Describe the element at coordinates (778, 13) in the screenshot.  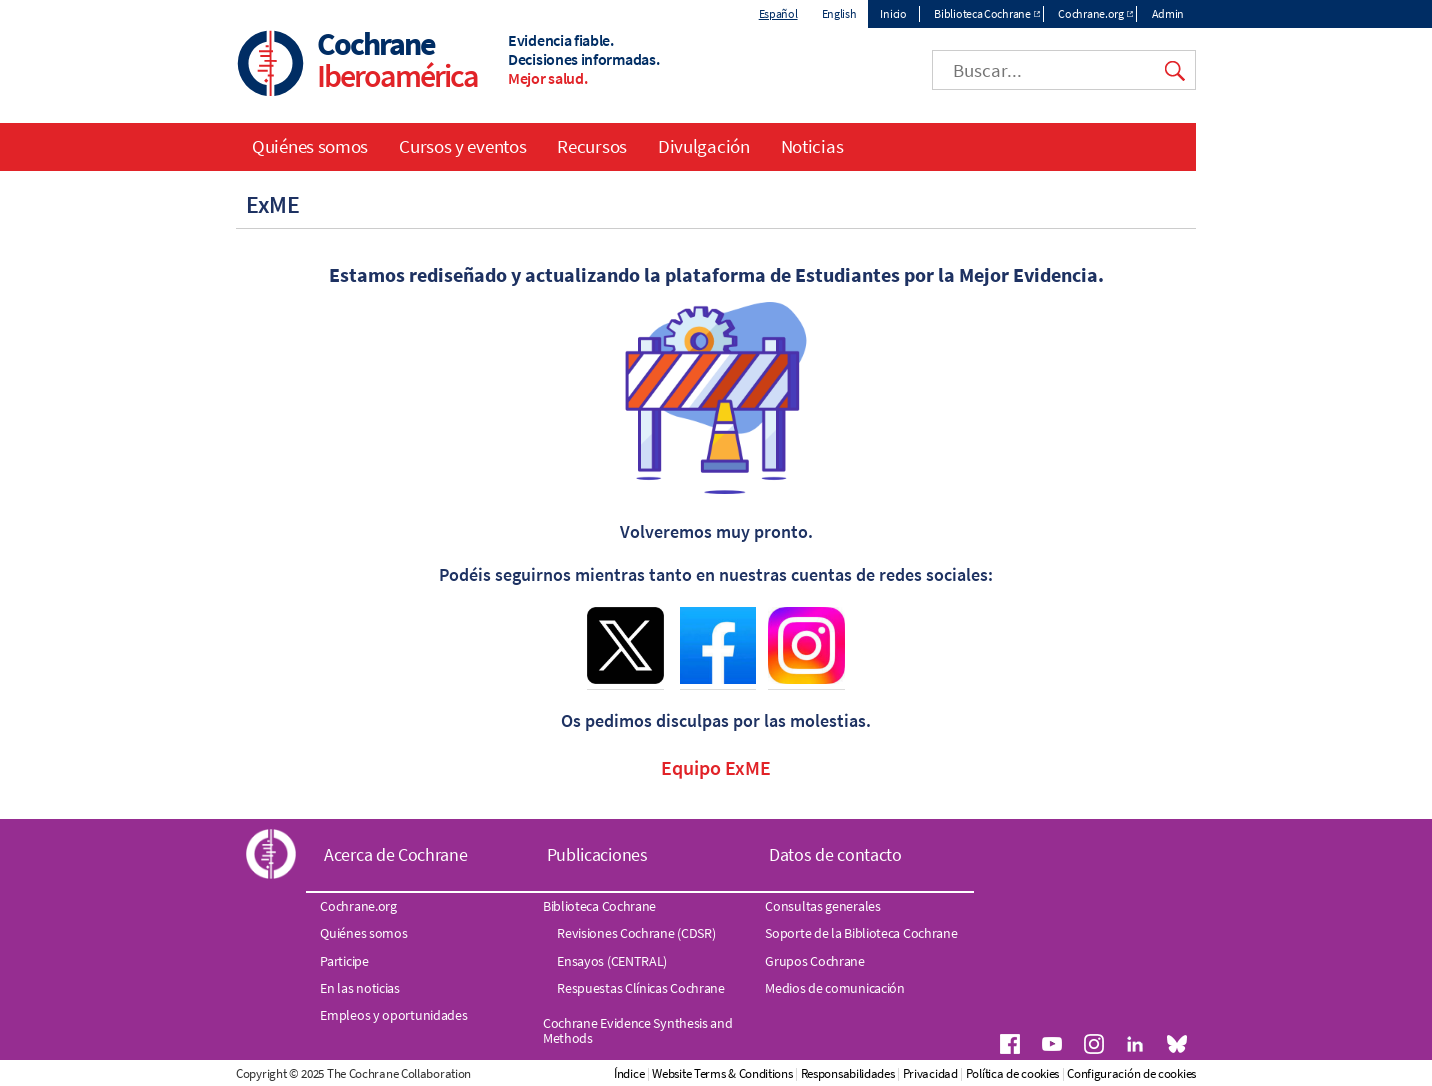
I see `Español` at that location.